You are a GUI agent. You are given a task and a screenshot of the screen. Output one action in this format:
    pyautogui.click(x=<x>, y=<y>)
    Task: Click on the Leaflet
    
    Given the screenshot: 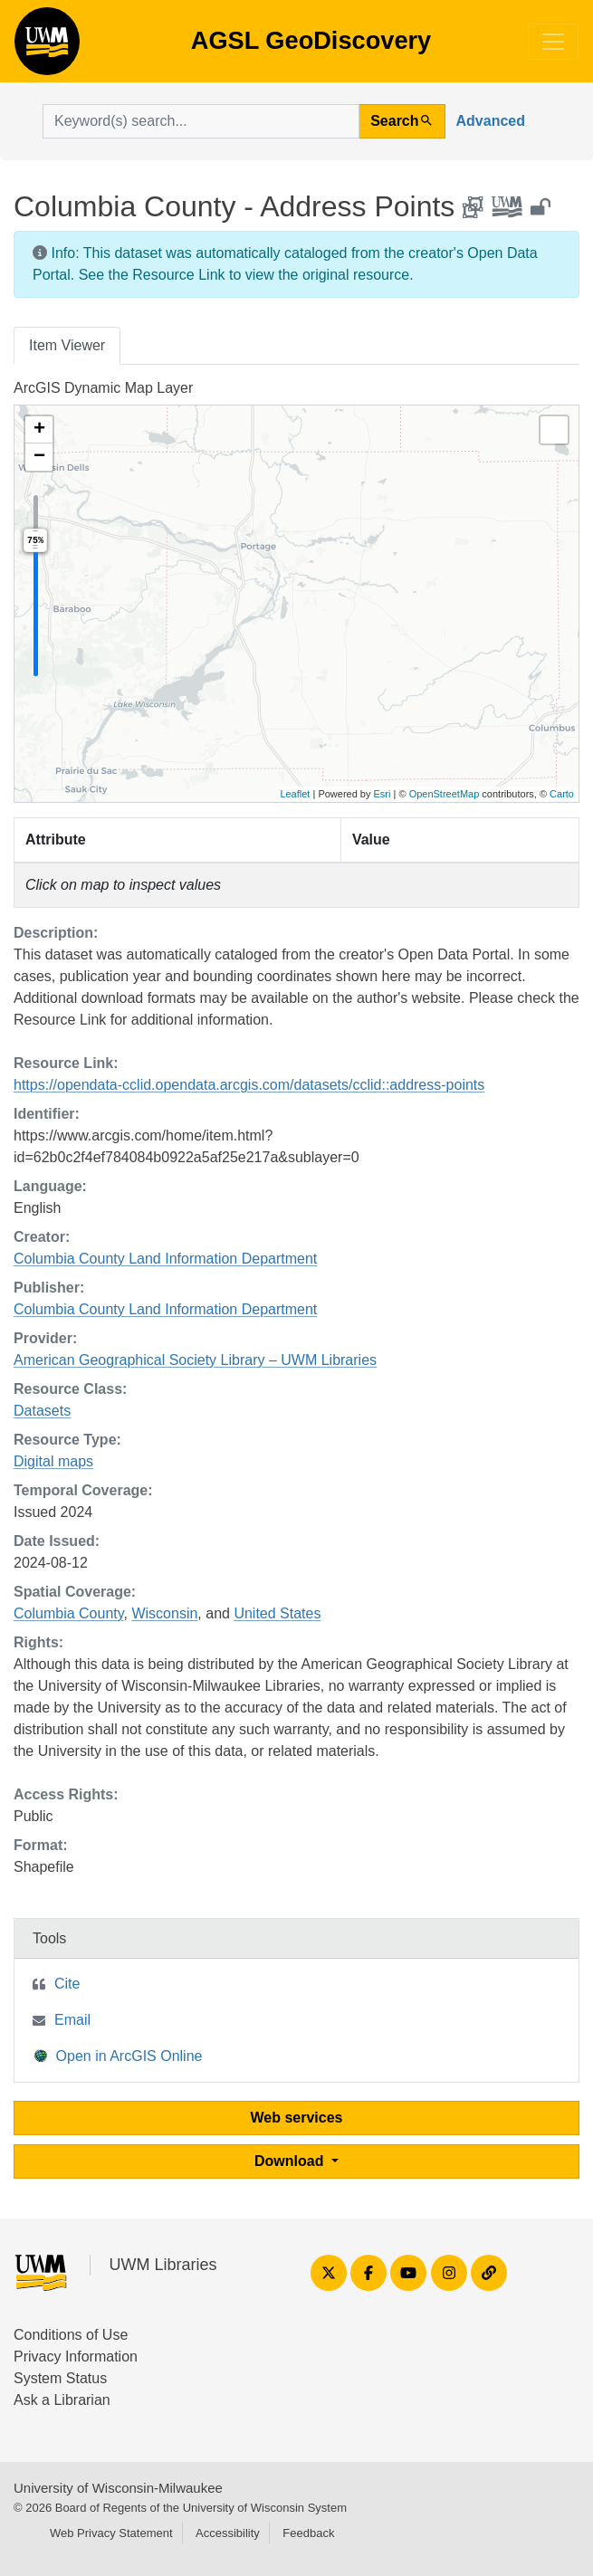 What is the action you would take?
    pyautogui.click(x=295, y=793)
    